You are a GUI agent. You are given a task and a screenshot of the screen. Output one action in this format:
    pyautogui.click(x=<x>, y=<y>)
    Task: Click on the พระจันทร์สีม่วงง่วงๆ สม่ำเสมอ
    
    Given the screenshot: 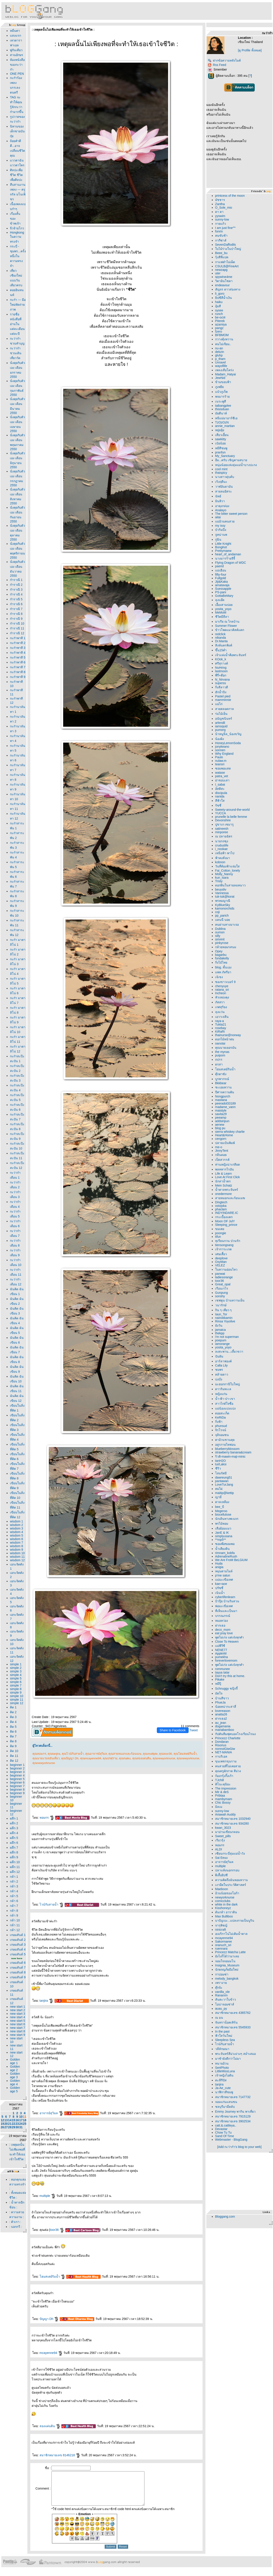 What is the action you would take?
    pyautogui.click(x=235, y=2054)
    